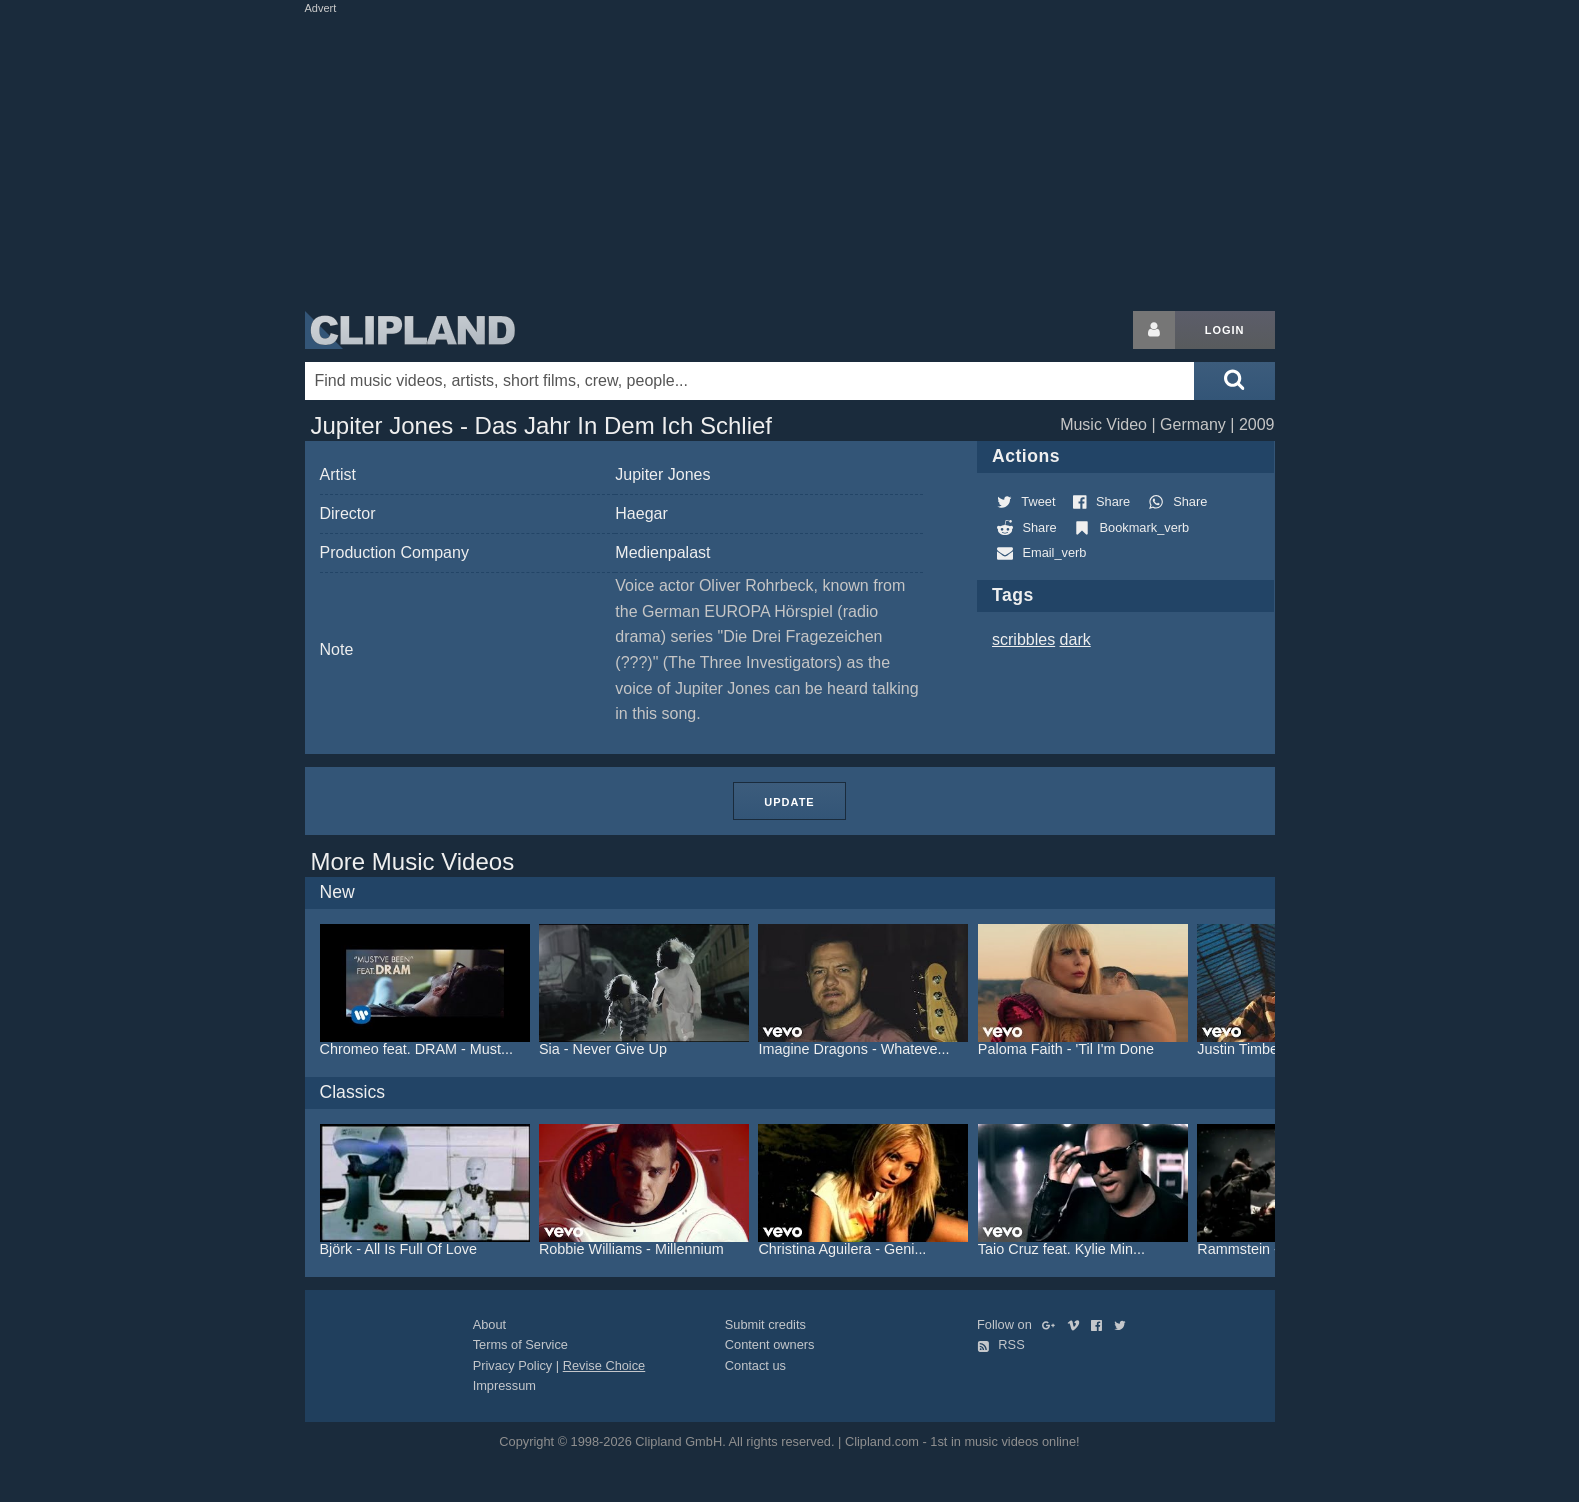  Describe the element at coordinates (750, 381) in the screenshot. I see `[Enter your search terms here]` at that location.